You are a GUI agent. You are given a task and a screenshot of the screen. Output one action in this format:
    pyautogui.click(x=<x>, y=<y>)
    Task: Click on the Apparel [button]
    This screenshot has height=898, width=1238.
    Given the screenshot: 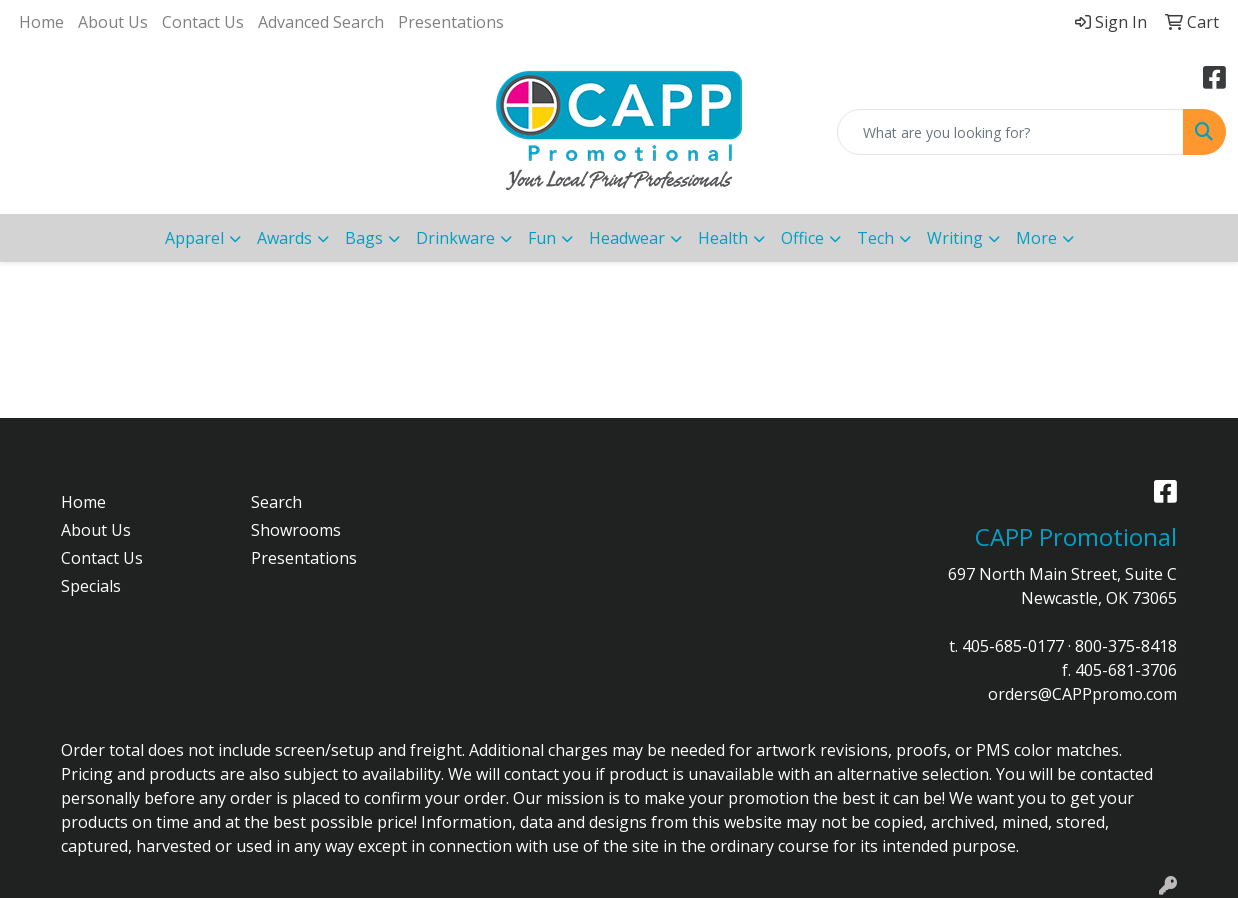 What is the action you would take?
    pyautogui.click(x=194, y=238)
    